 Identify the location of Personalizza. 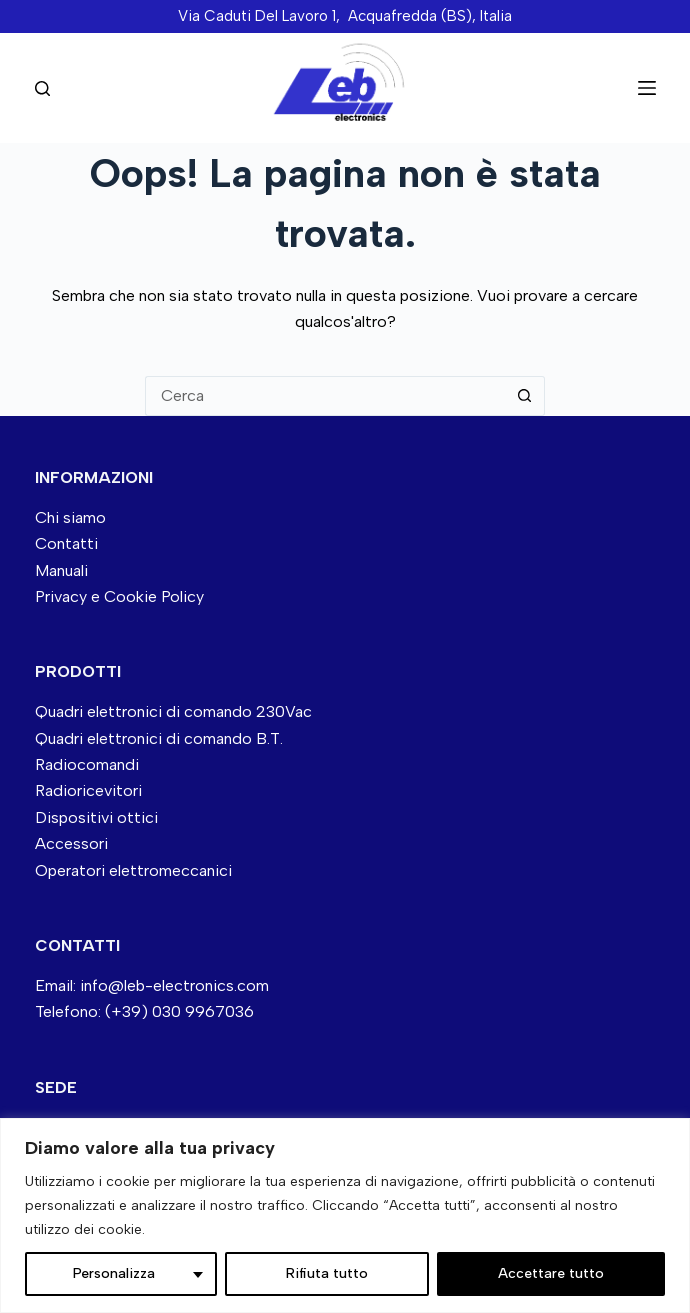
(114, 1273).